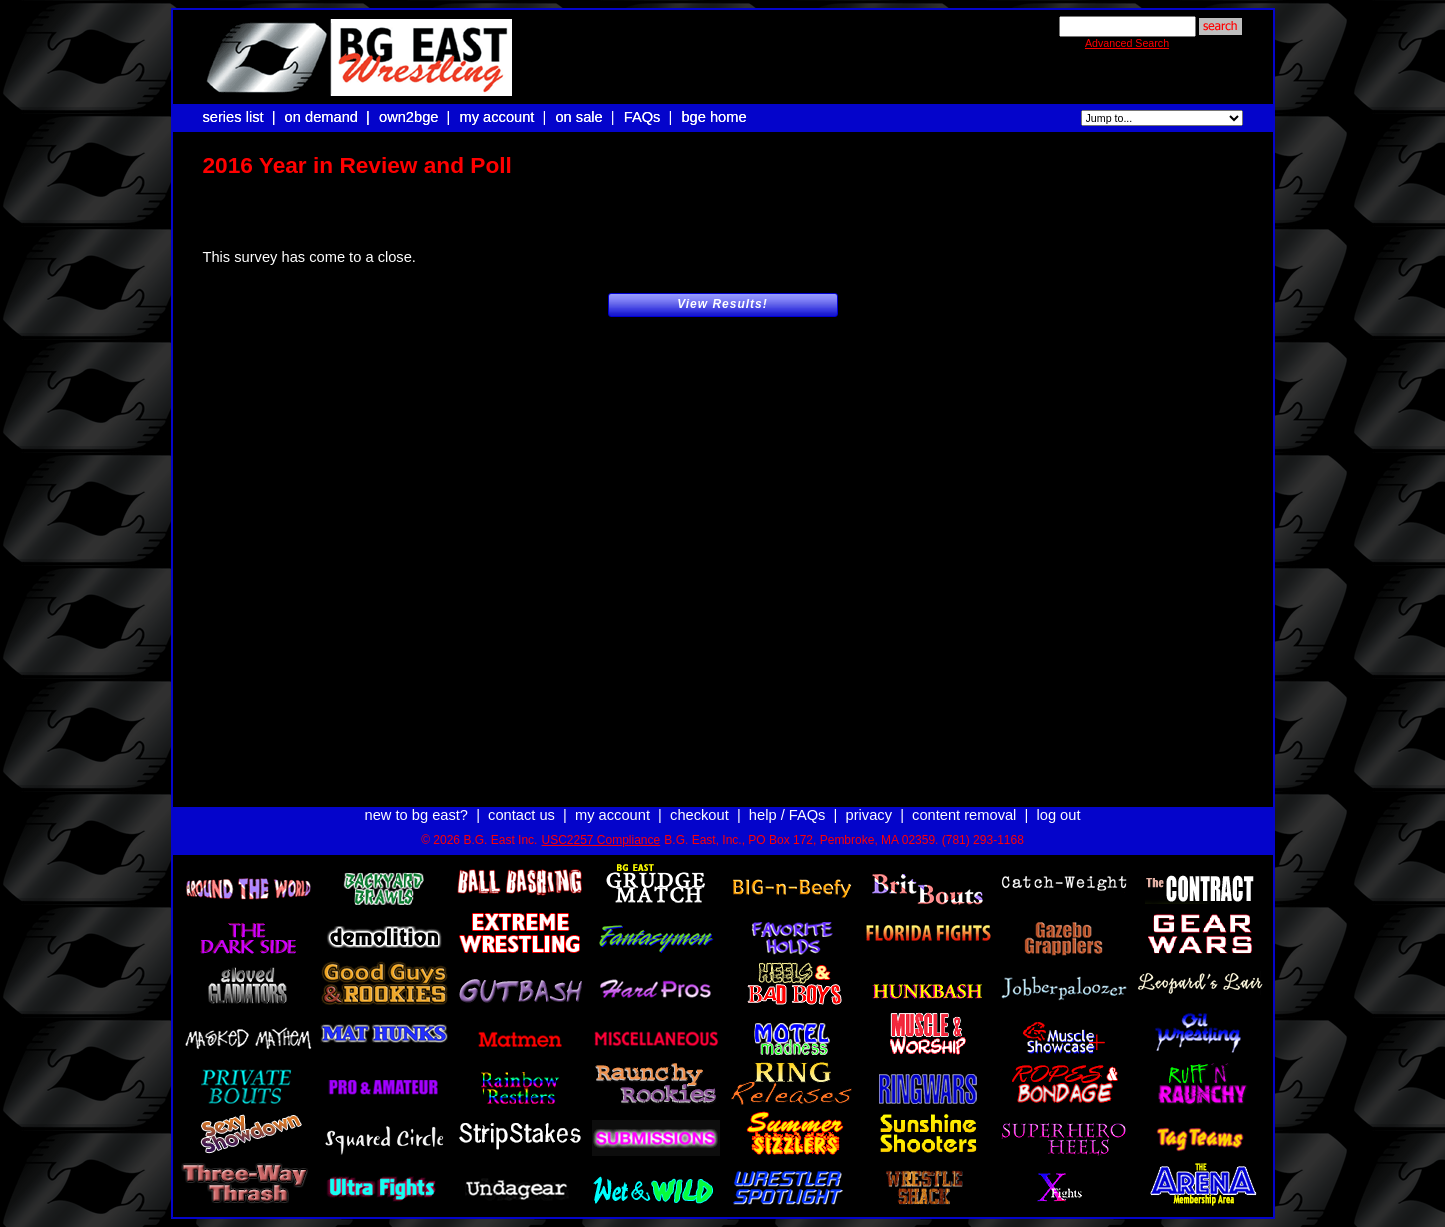 This screenshot has height=1227, width=1445. Describe the element at coordinates (329, 117) in the screenshot. I see `on demand |` at that location.